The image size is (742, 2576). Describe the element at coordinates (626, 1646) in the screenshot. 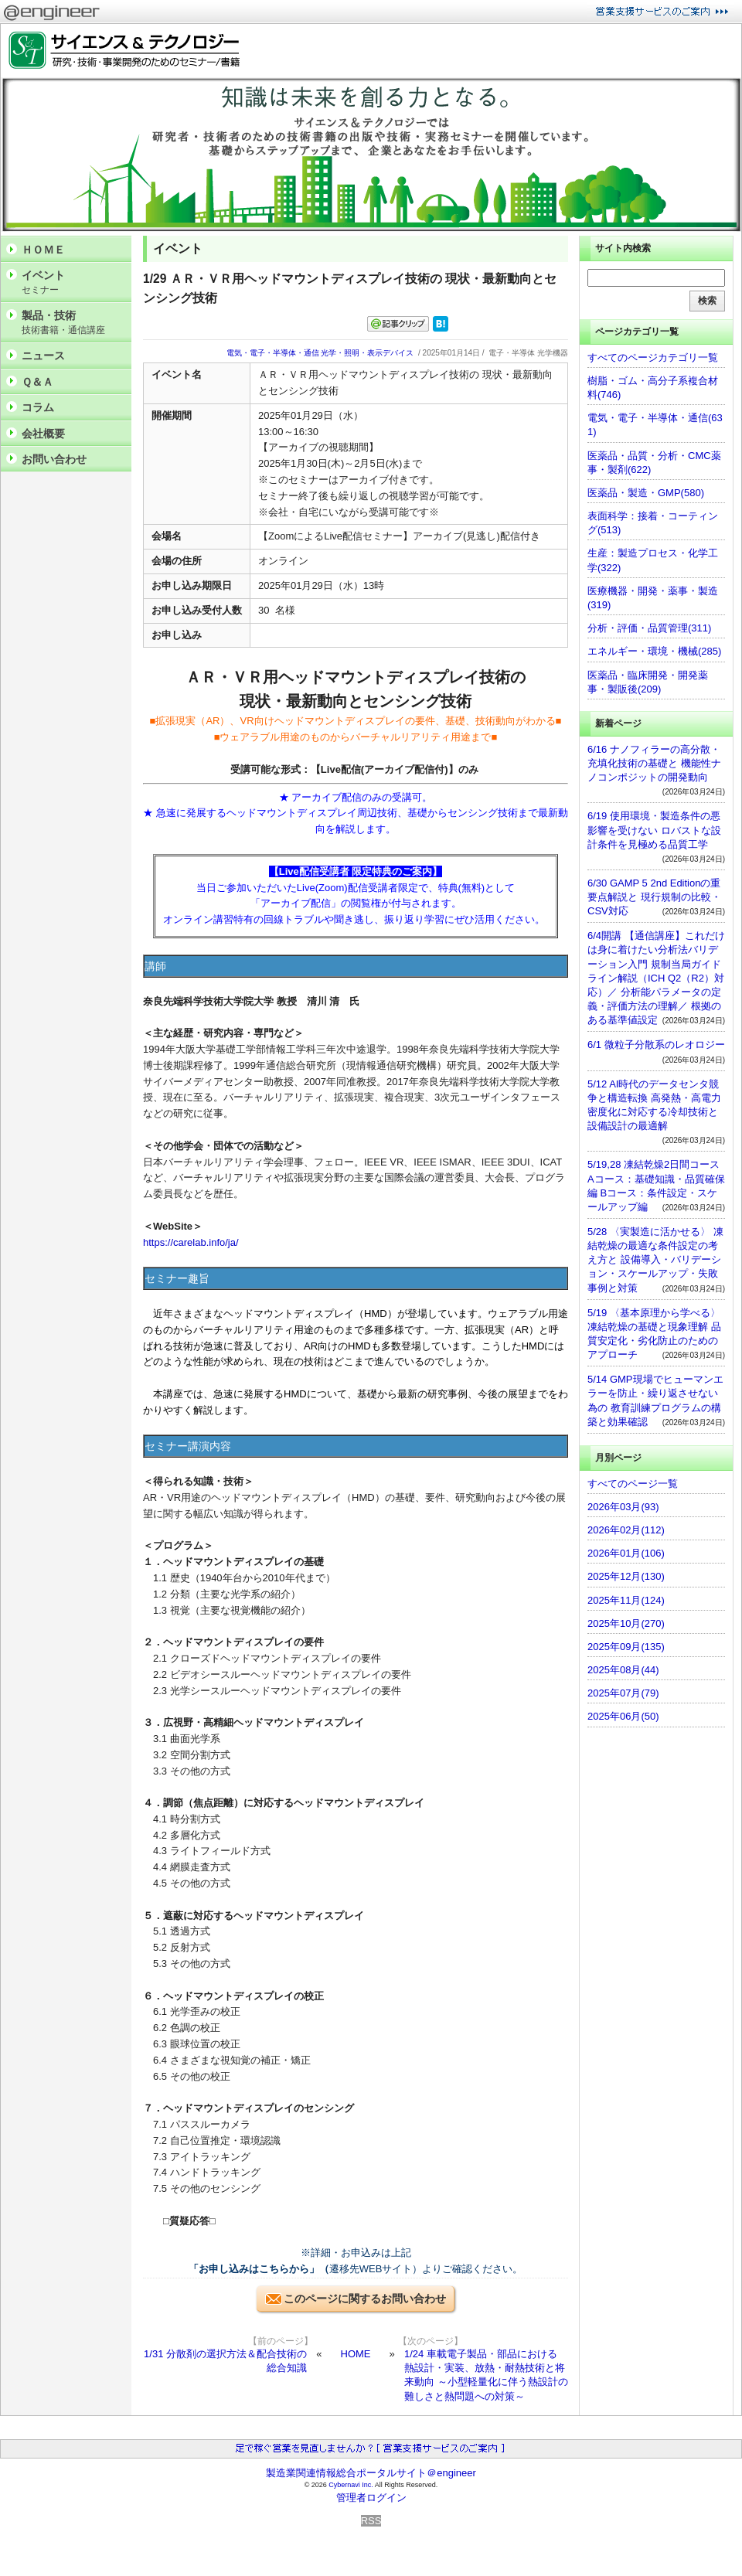

I see `2025年09月(135)` at that location.